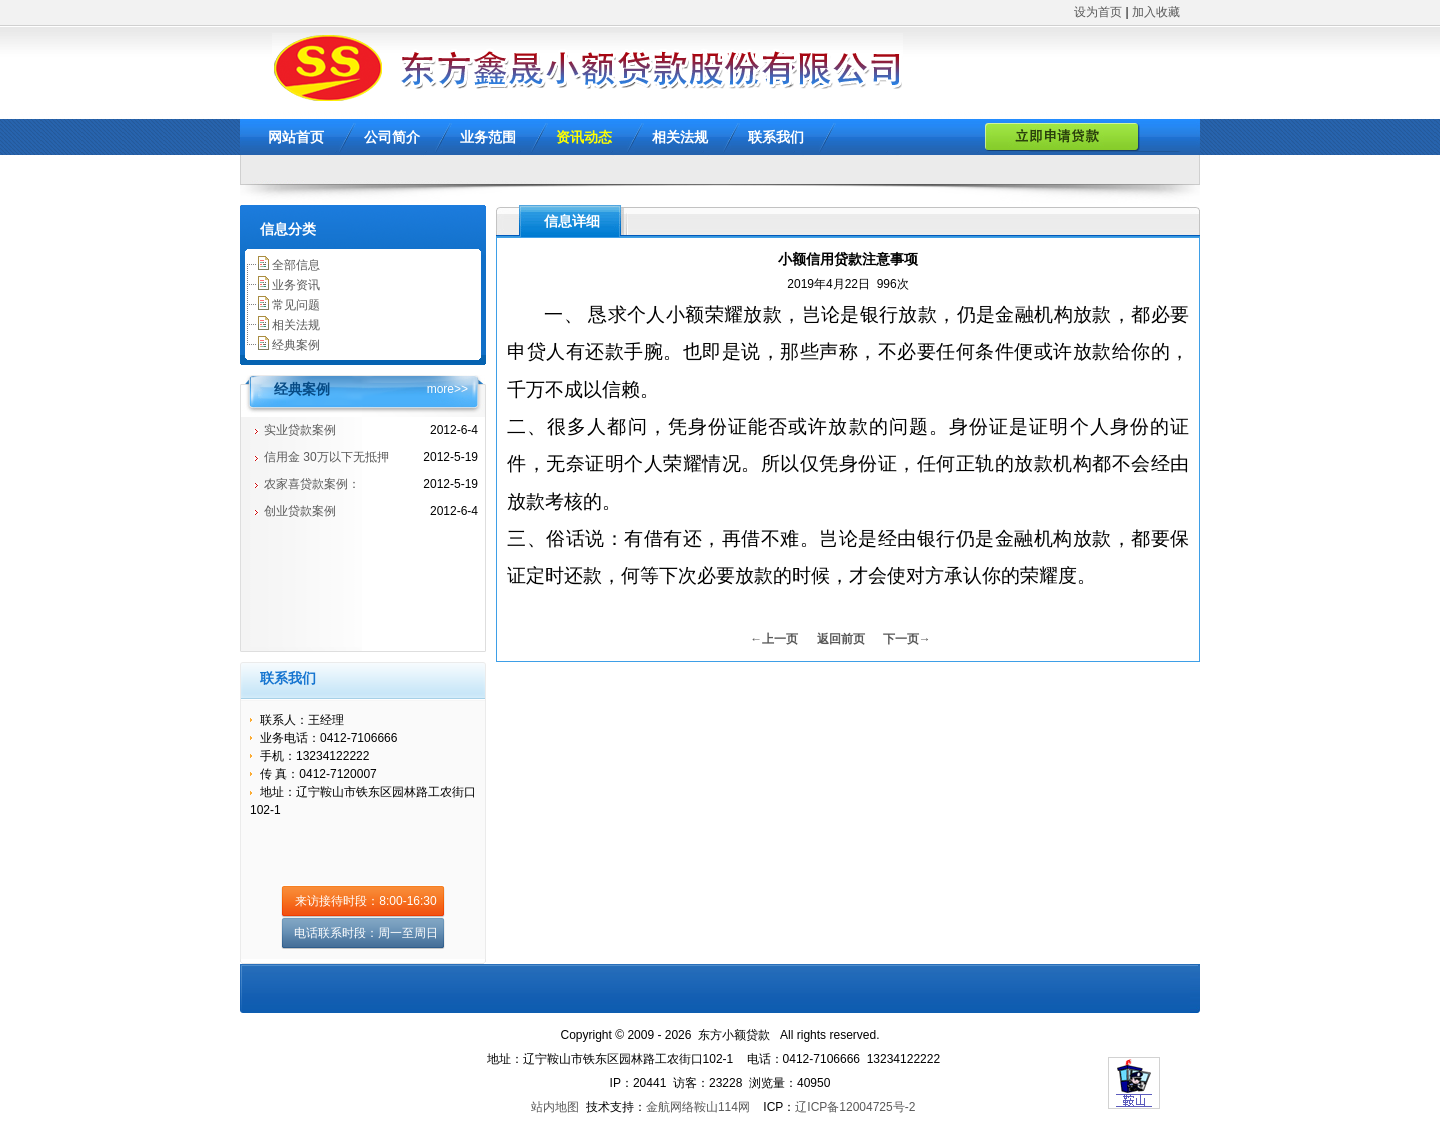  What do you see at coordinates (312, 484) in the screenshot?
I see `农家喜贷款案例：` at bounding box center [312, 484].